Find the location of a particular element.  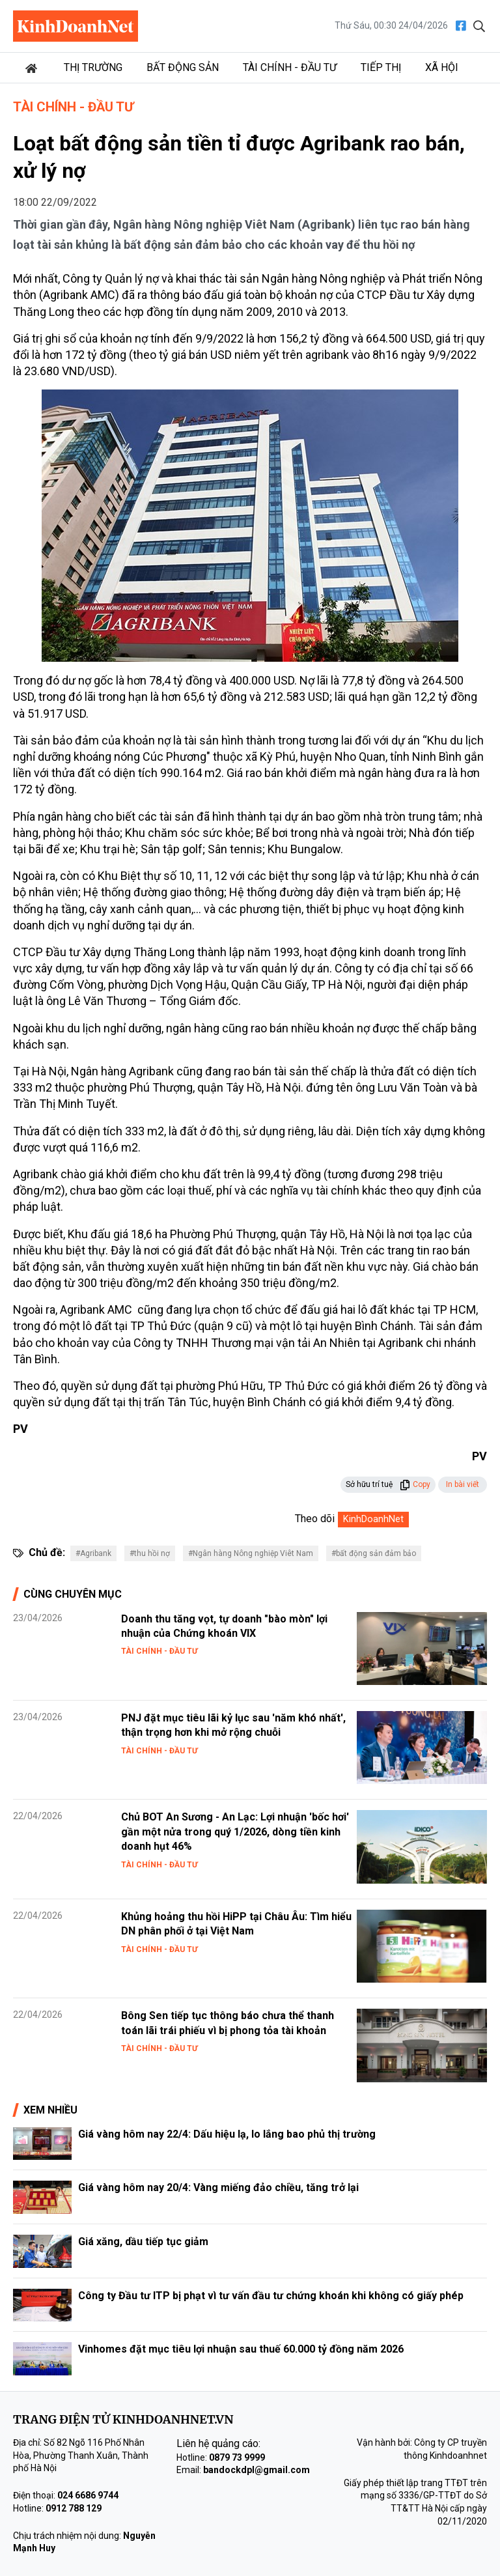

0912 788 129 is located at coordinates (74, 2508).